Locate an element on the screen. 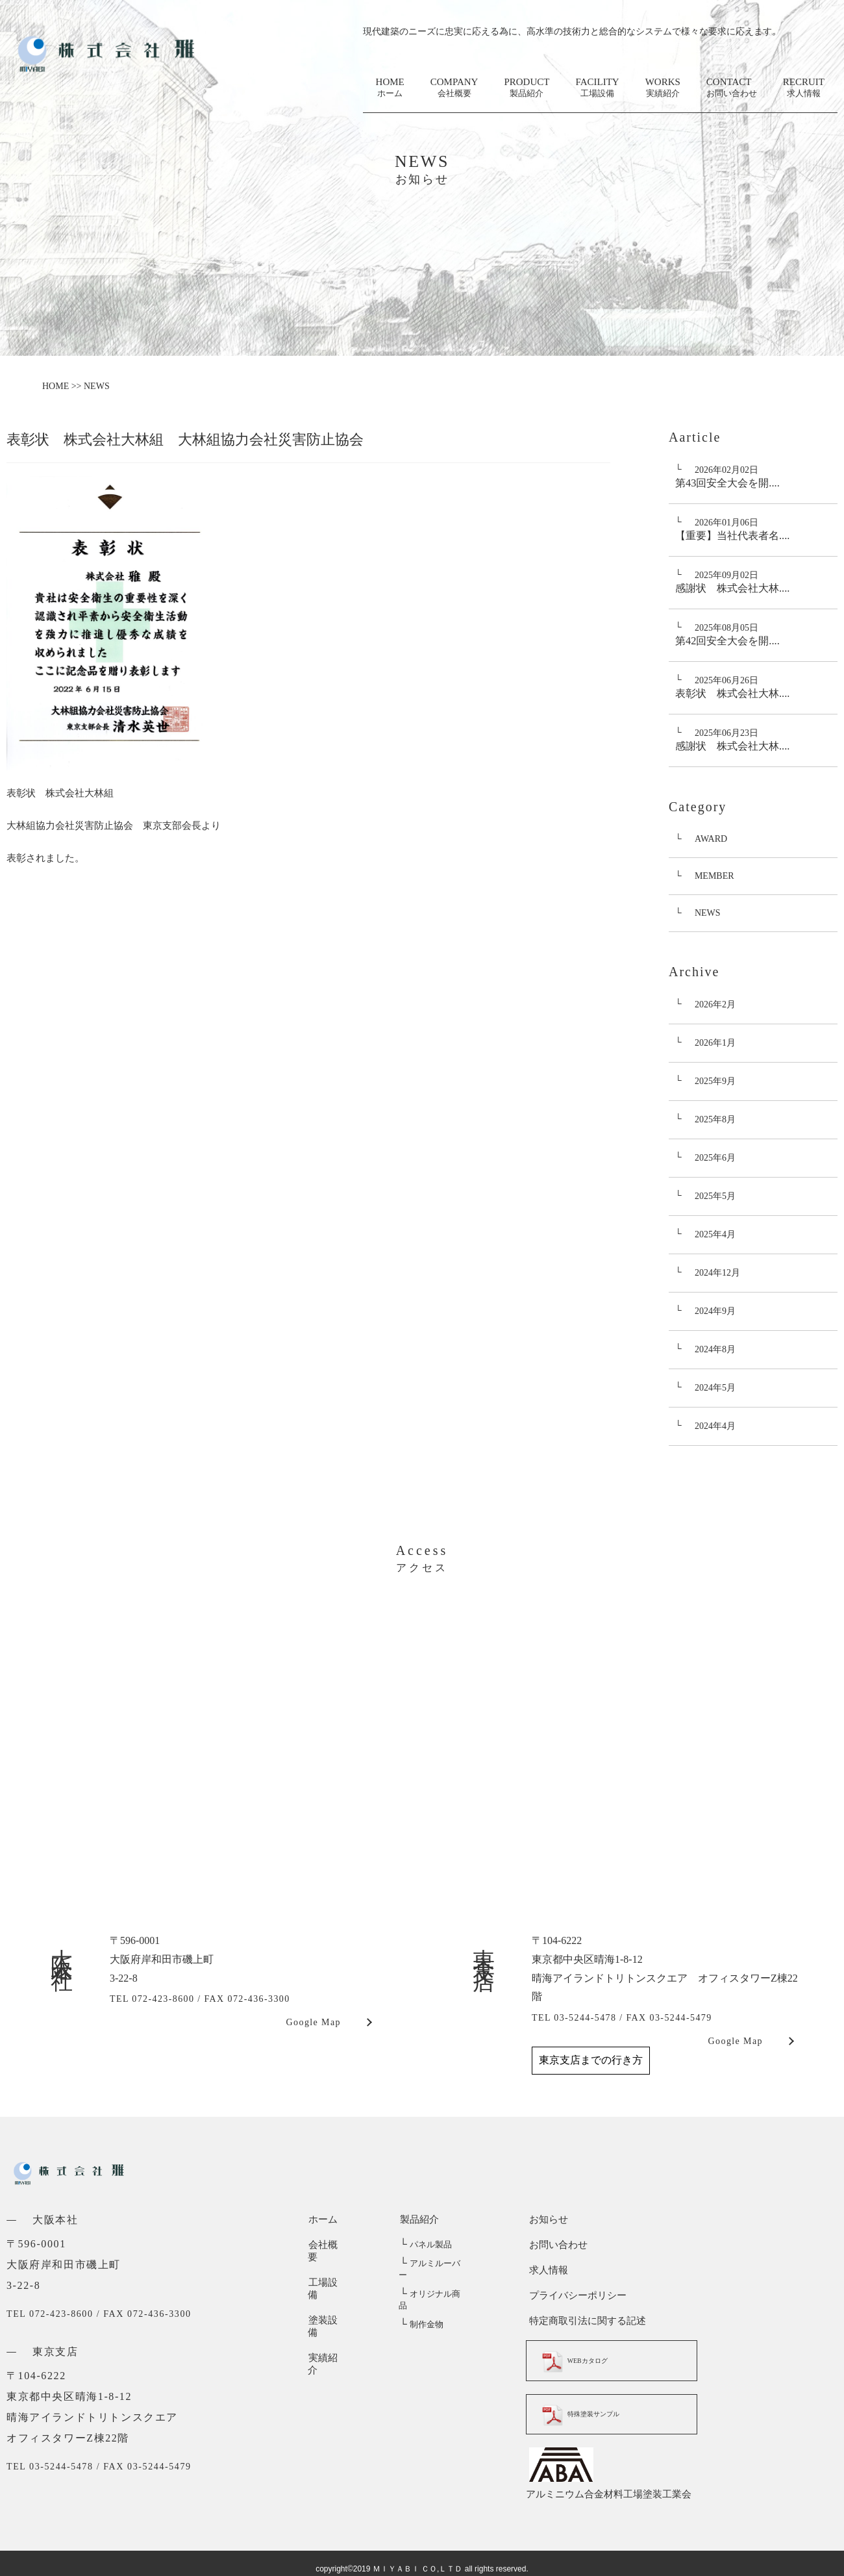  WORKS is located at coordinates (662, 88).